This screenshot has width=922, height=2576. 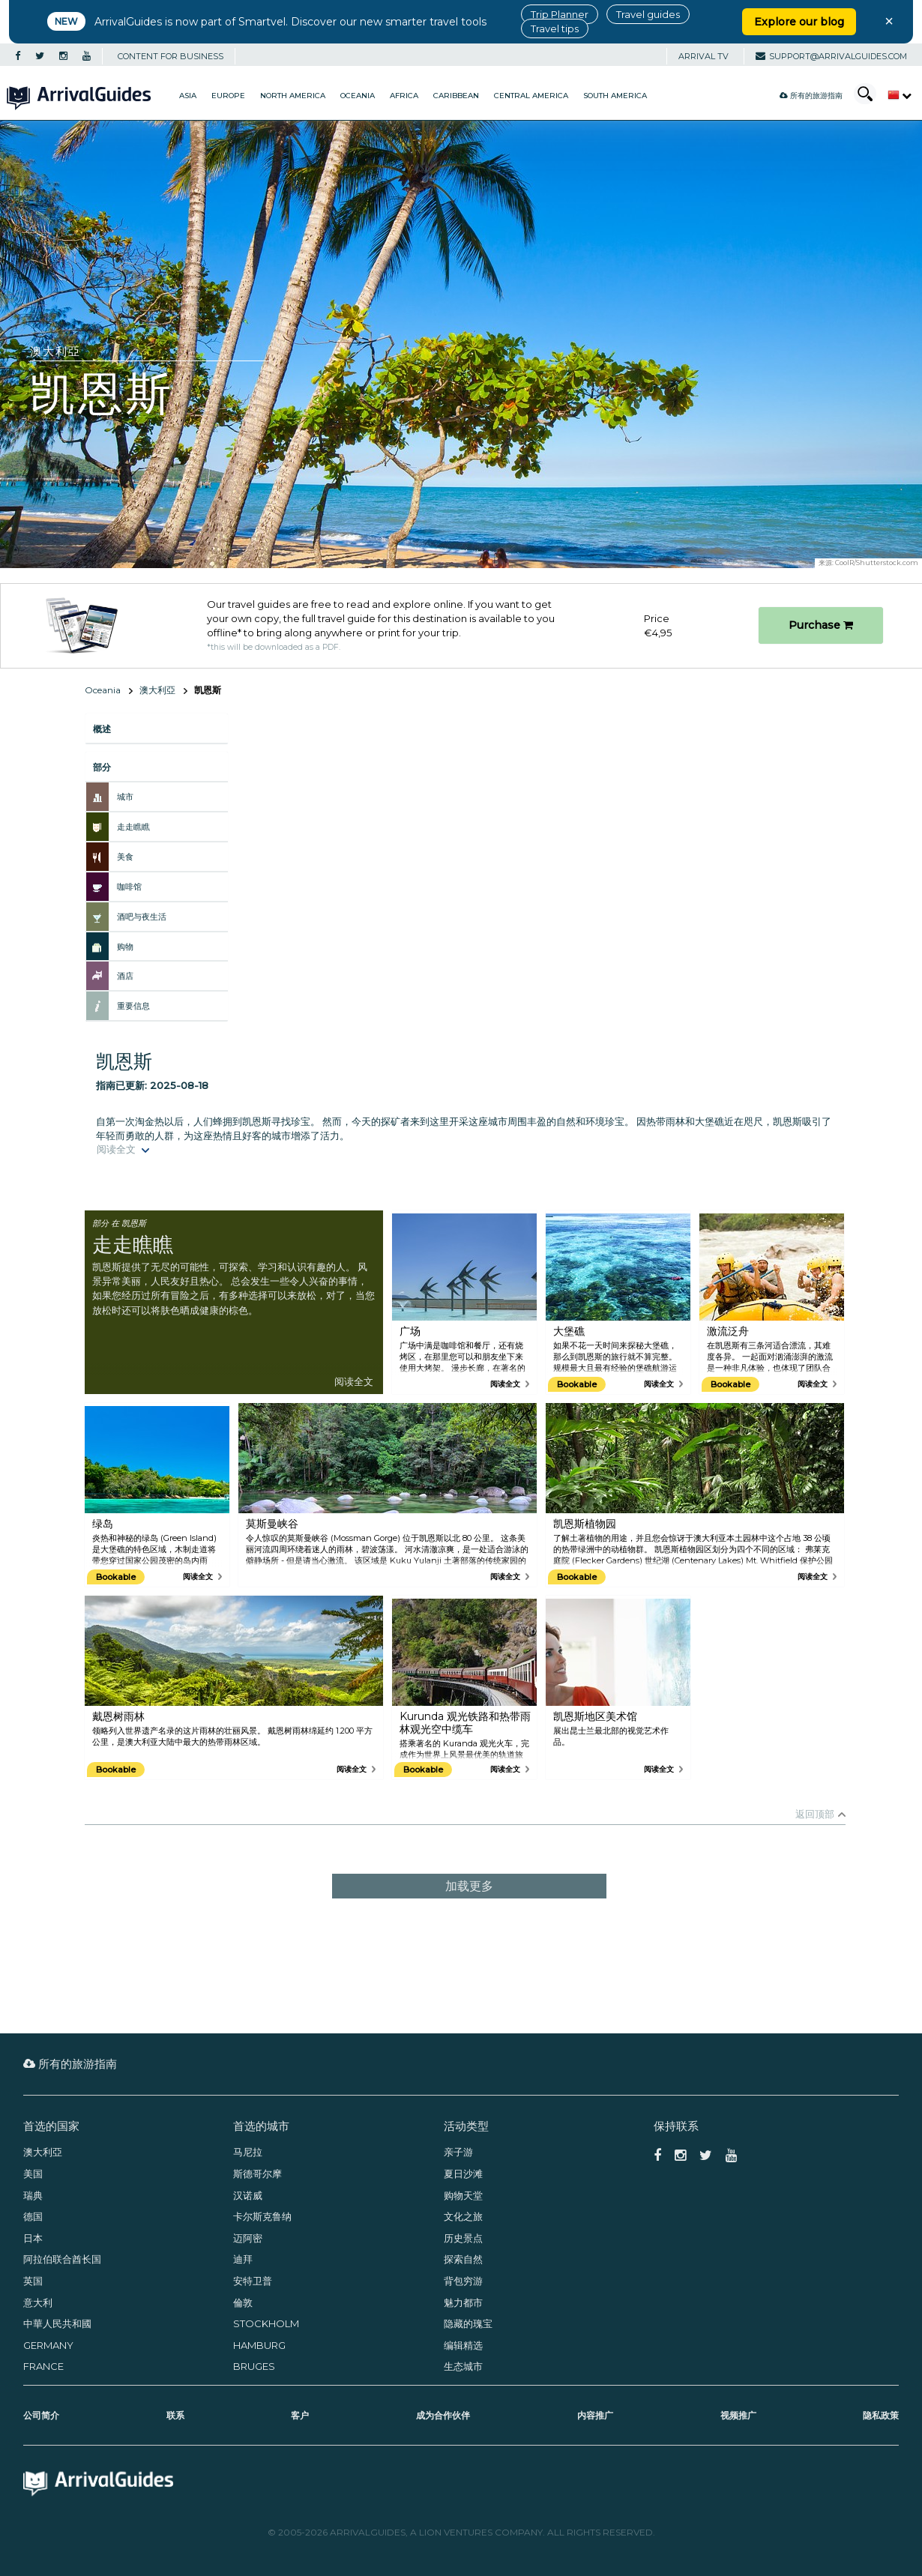 I want to click on Asia, so click(x=187, y=95).